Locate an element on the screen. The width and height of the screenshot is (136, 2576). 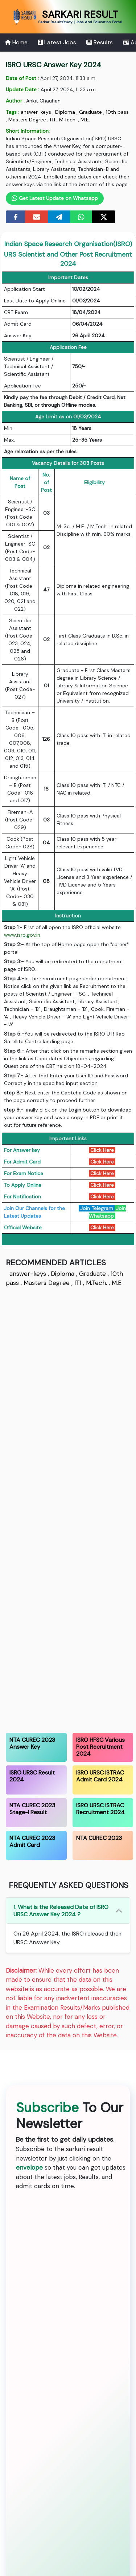
Get Latest Update on Whatsapp is located at coordinates (55, 198).